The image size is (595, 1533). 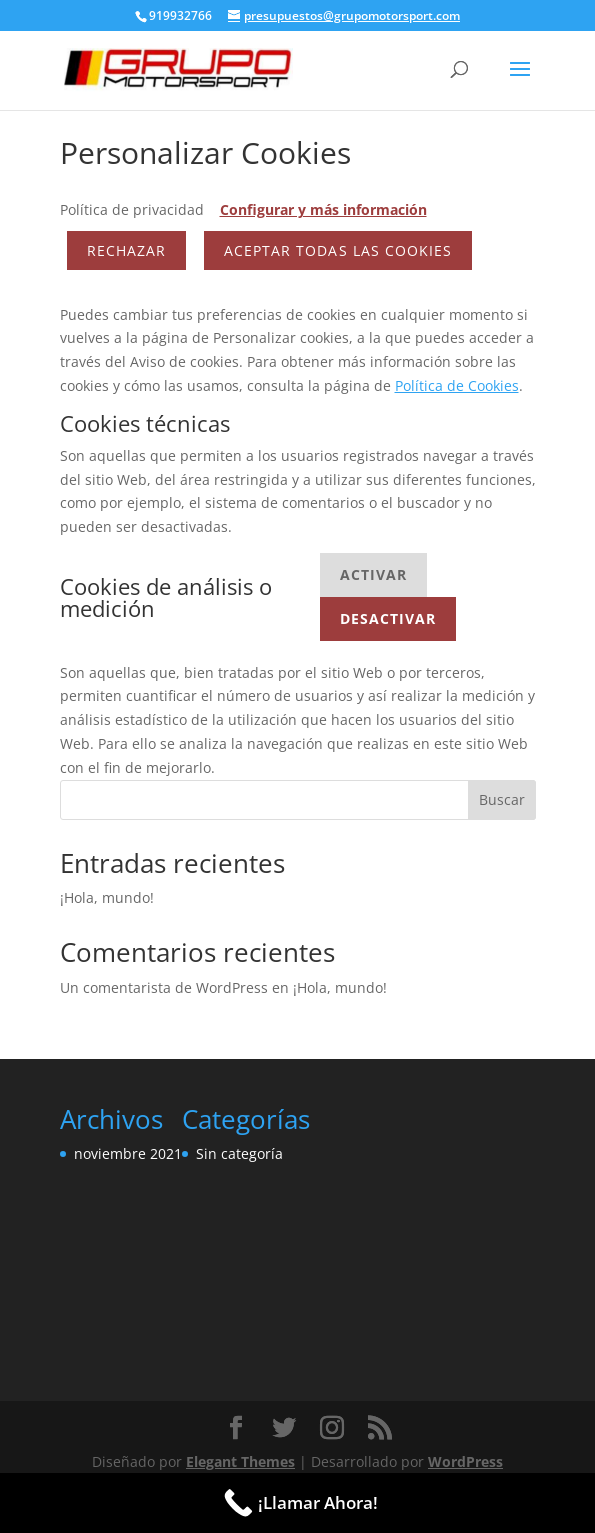 I want to click on noviembre 2021, so click(x=128, y=1153).